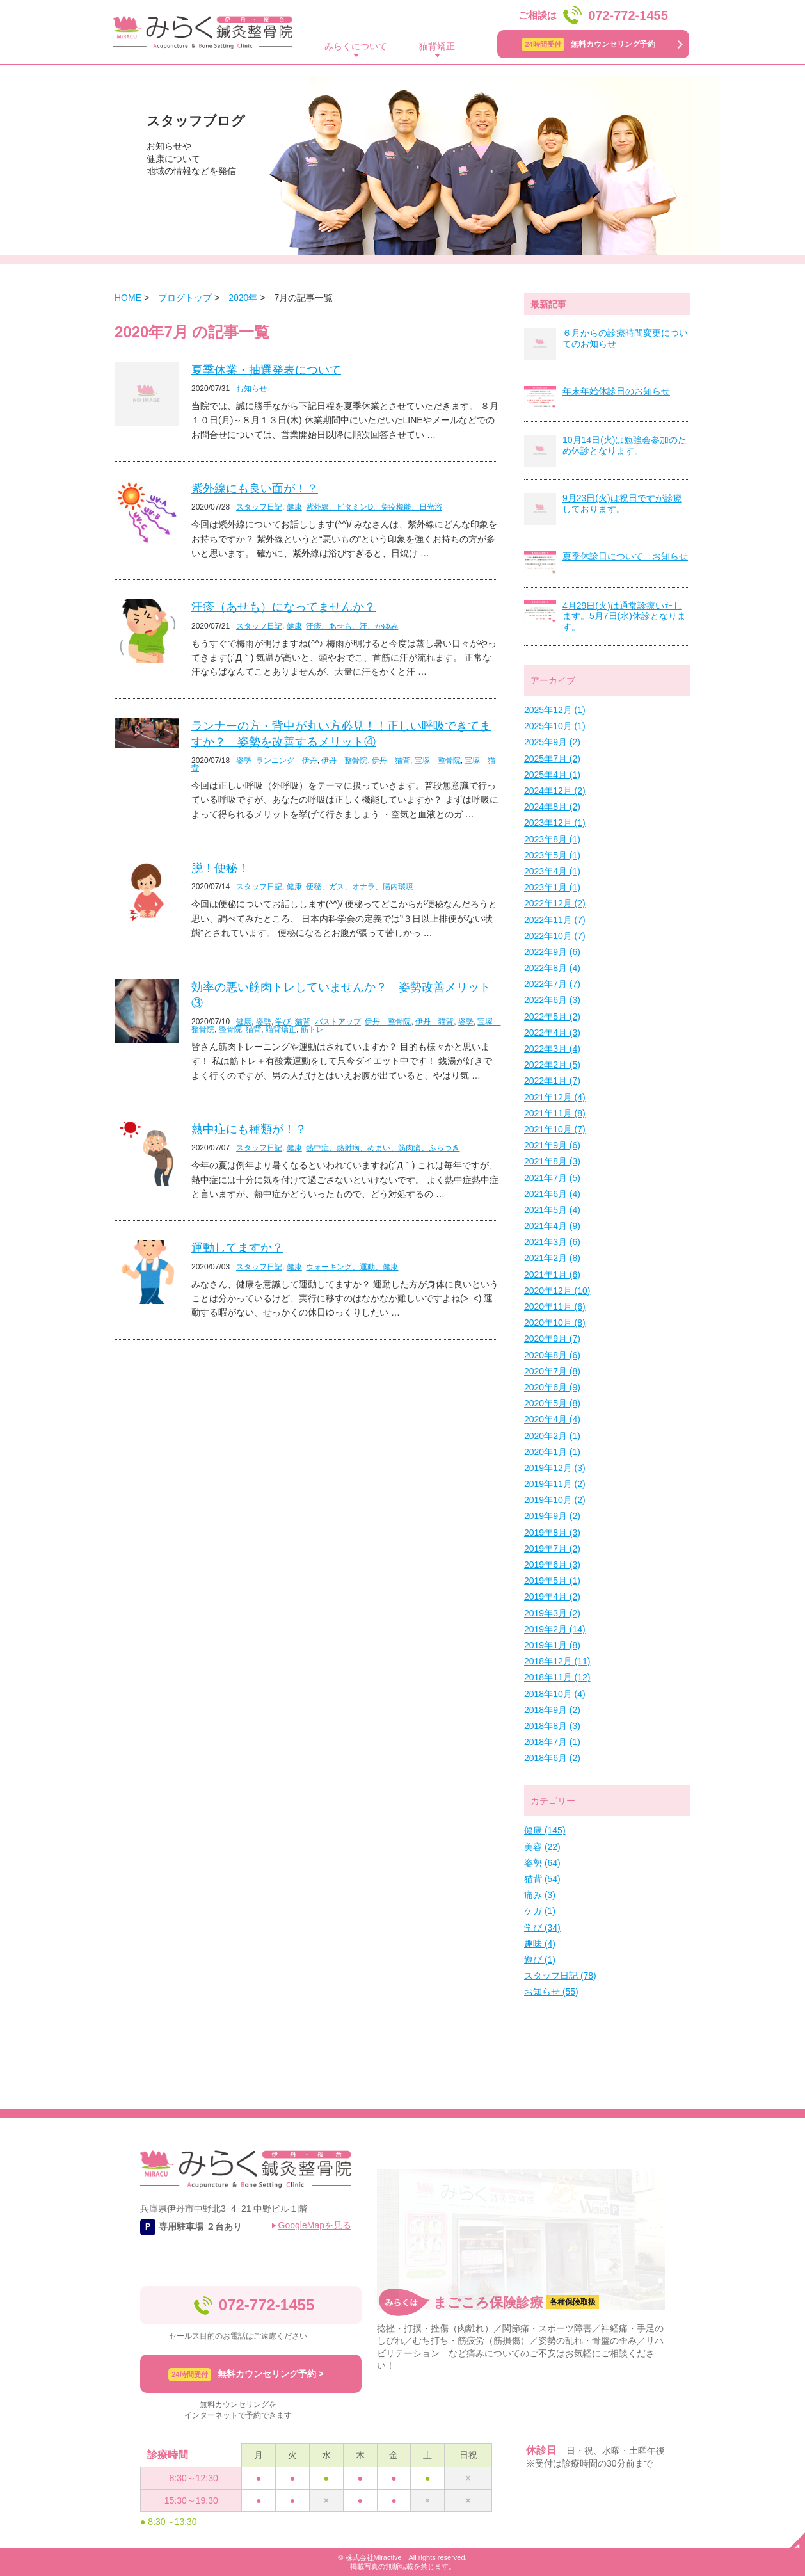 The height and width of the screenshot is (2576, 805). I want to click on スタッフ日記, so click(259, 507).